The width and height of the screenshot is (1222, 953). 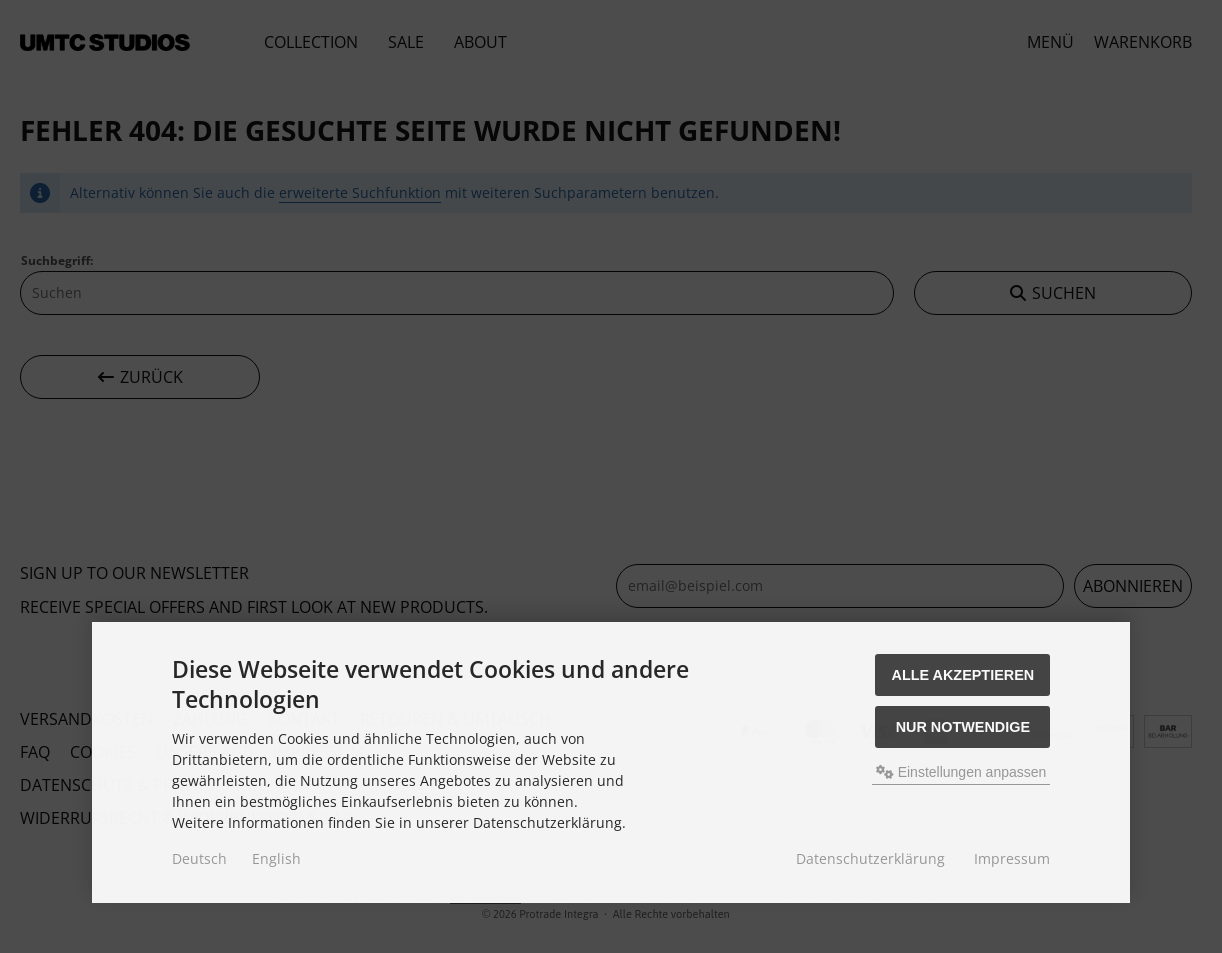 I want to click on Einstellungen anpassen, so click(x=961, y=772).